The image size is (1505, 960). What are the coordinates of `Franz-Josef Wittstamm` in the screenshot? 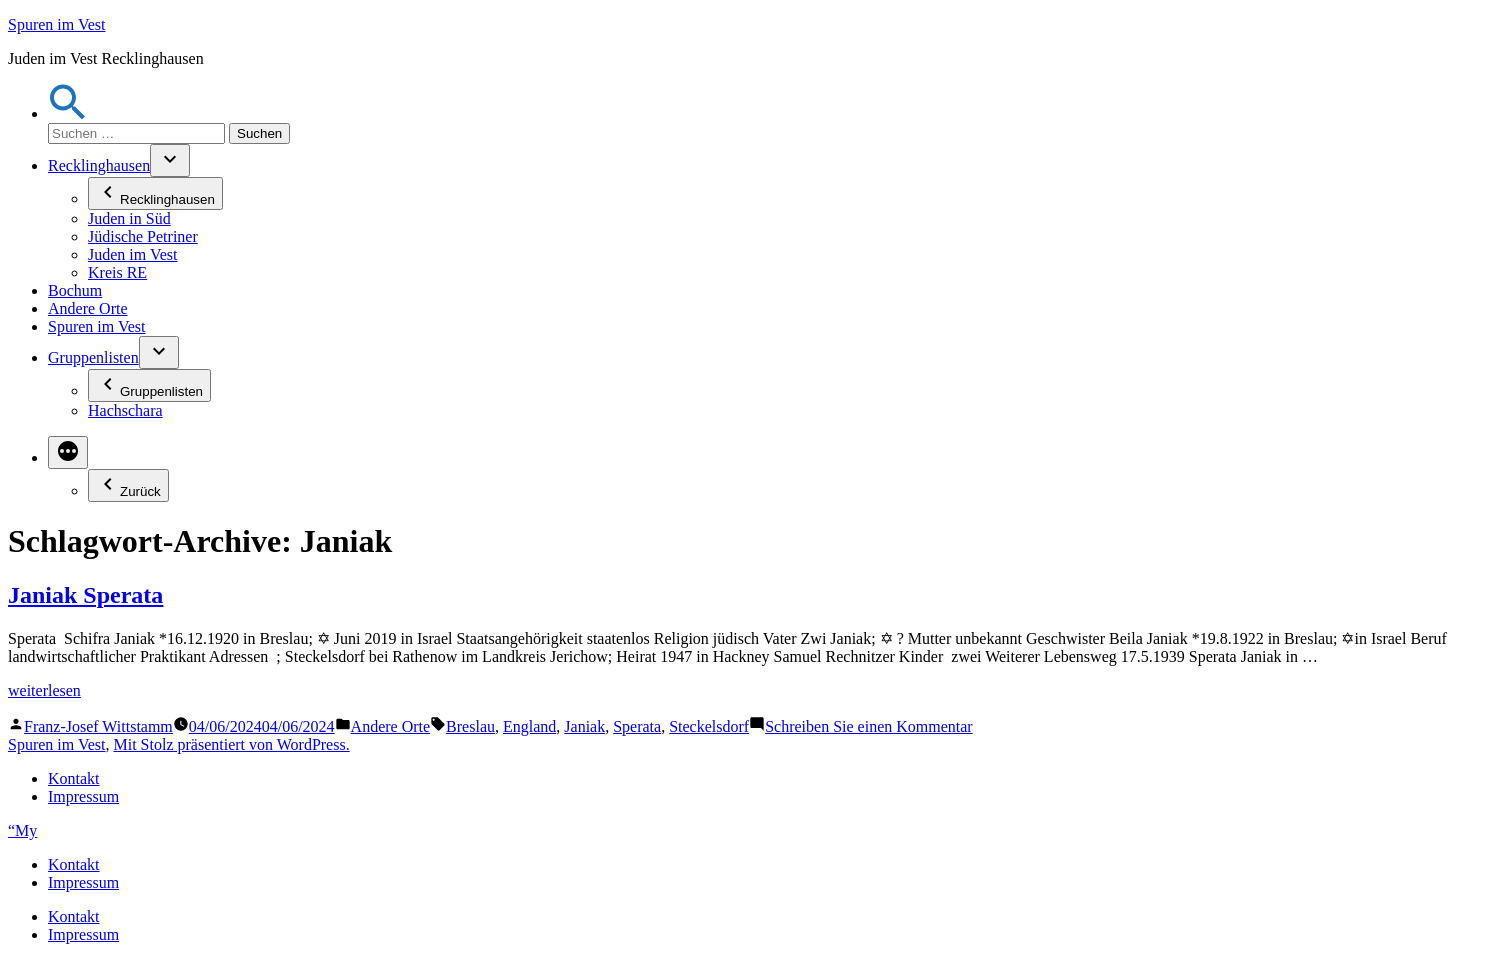 It's located at (98, 726).